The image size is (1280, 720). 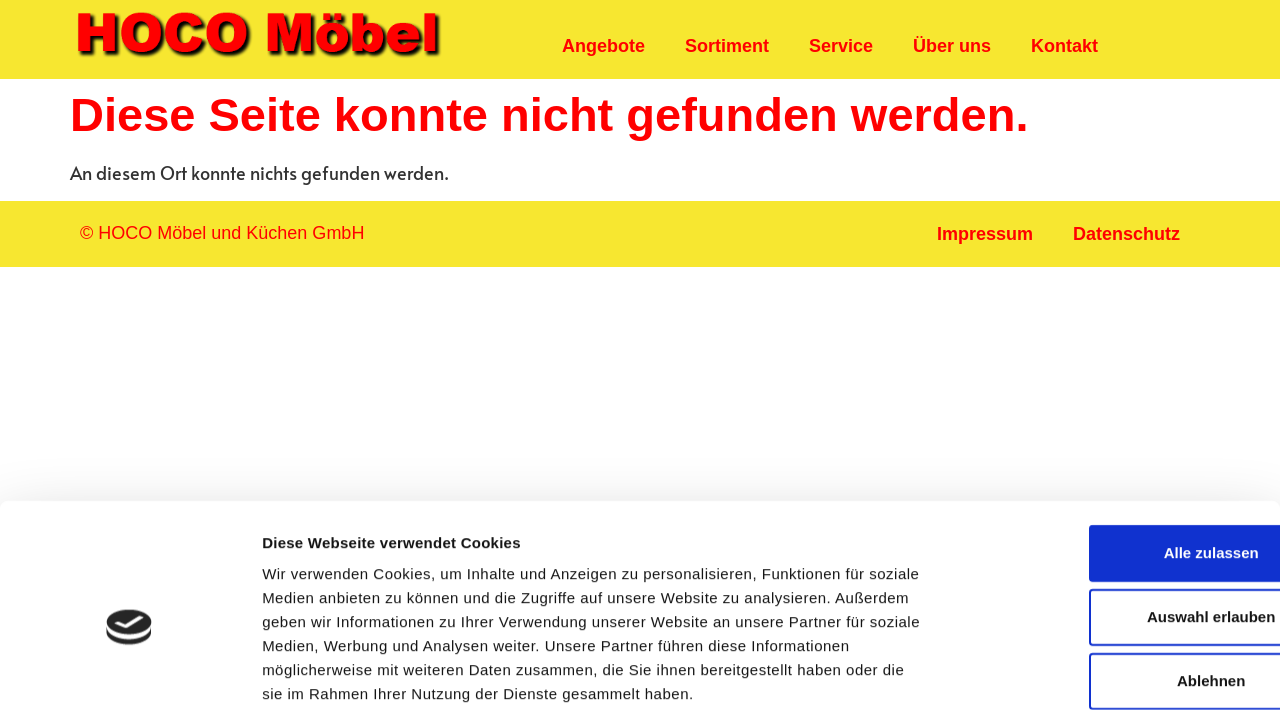 I want to click on Impressum, so click(x=985, y=234).